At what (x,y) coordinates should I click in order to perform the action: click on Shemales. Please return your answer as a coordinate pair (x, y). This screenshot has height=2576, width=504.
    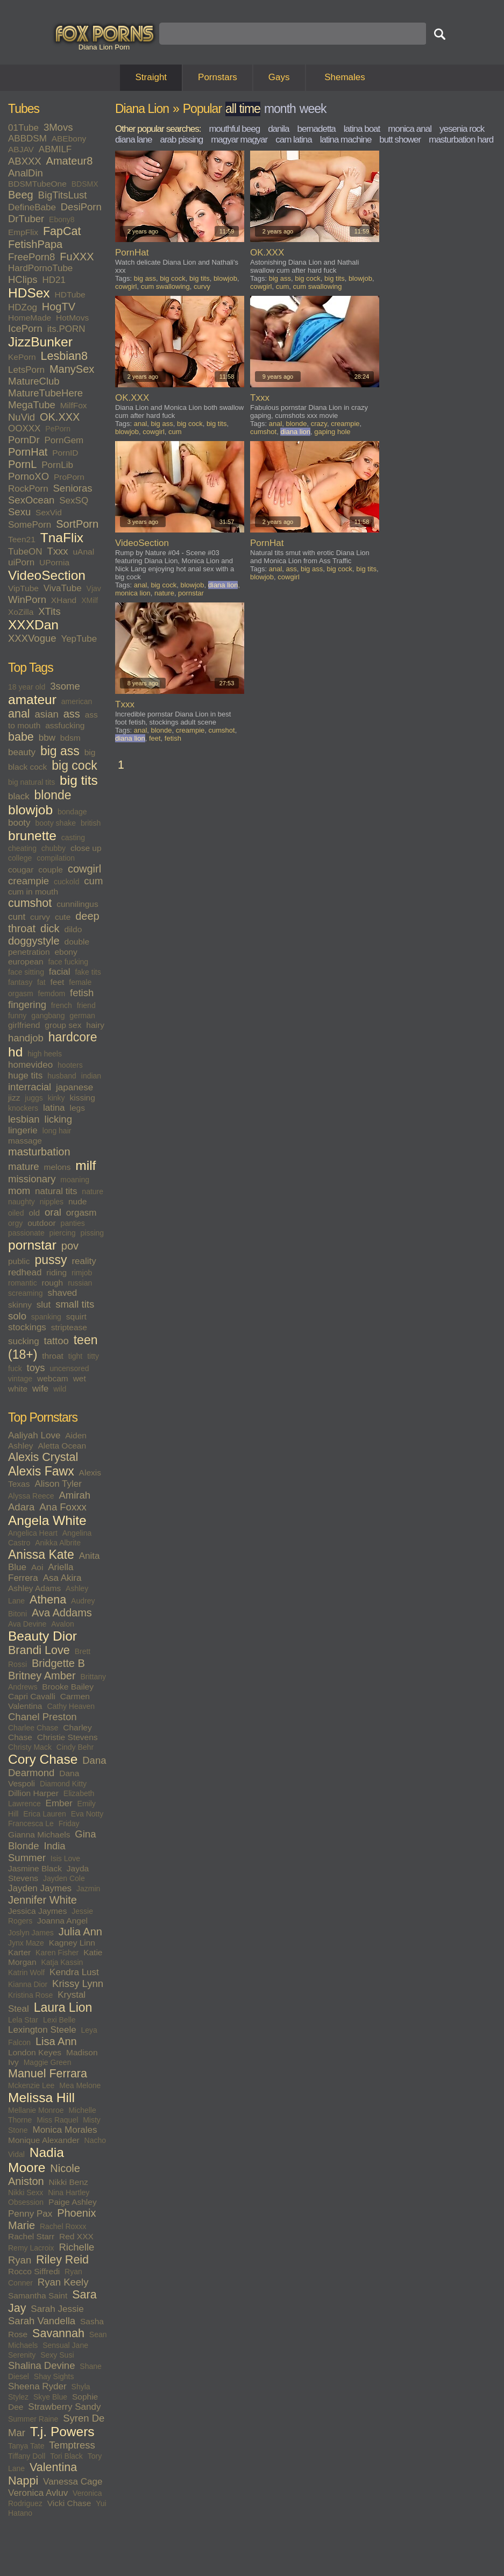
    Looking at the image, I should click on (344, 77).